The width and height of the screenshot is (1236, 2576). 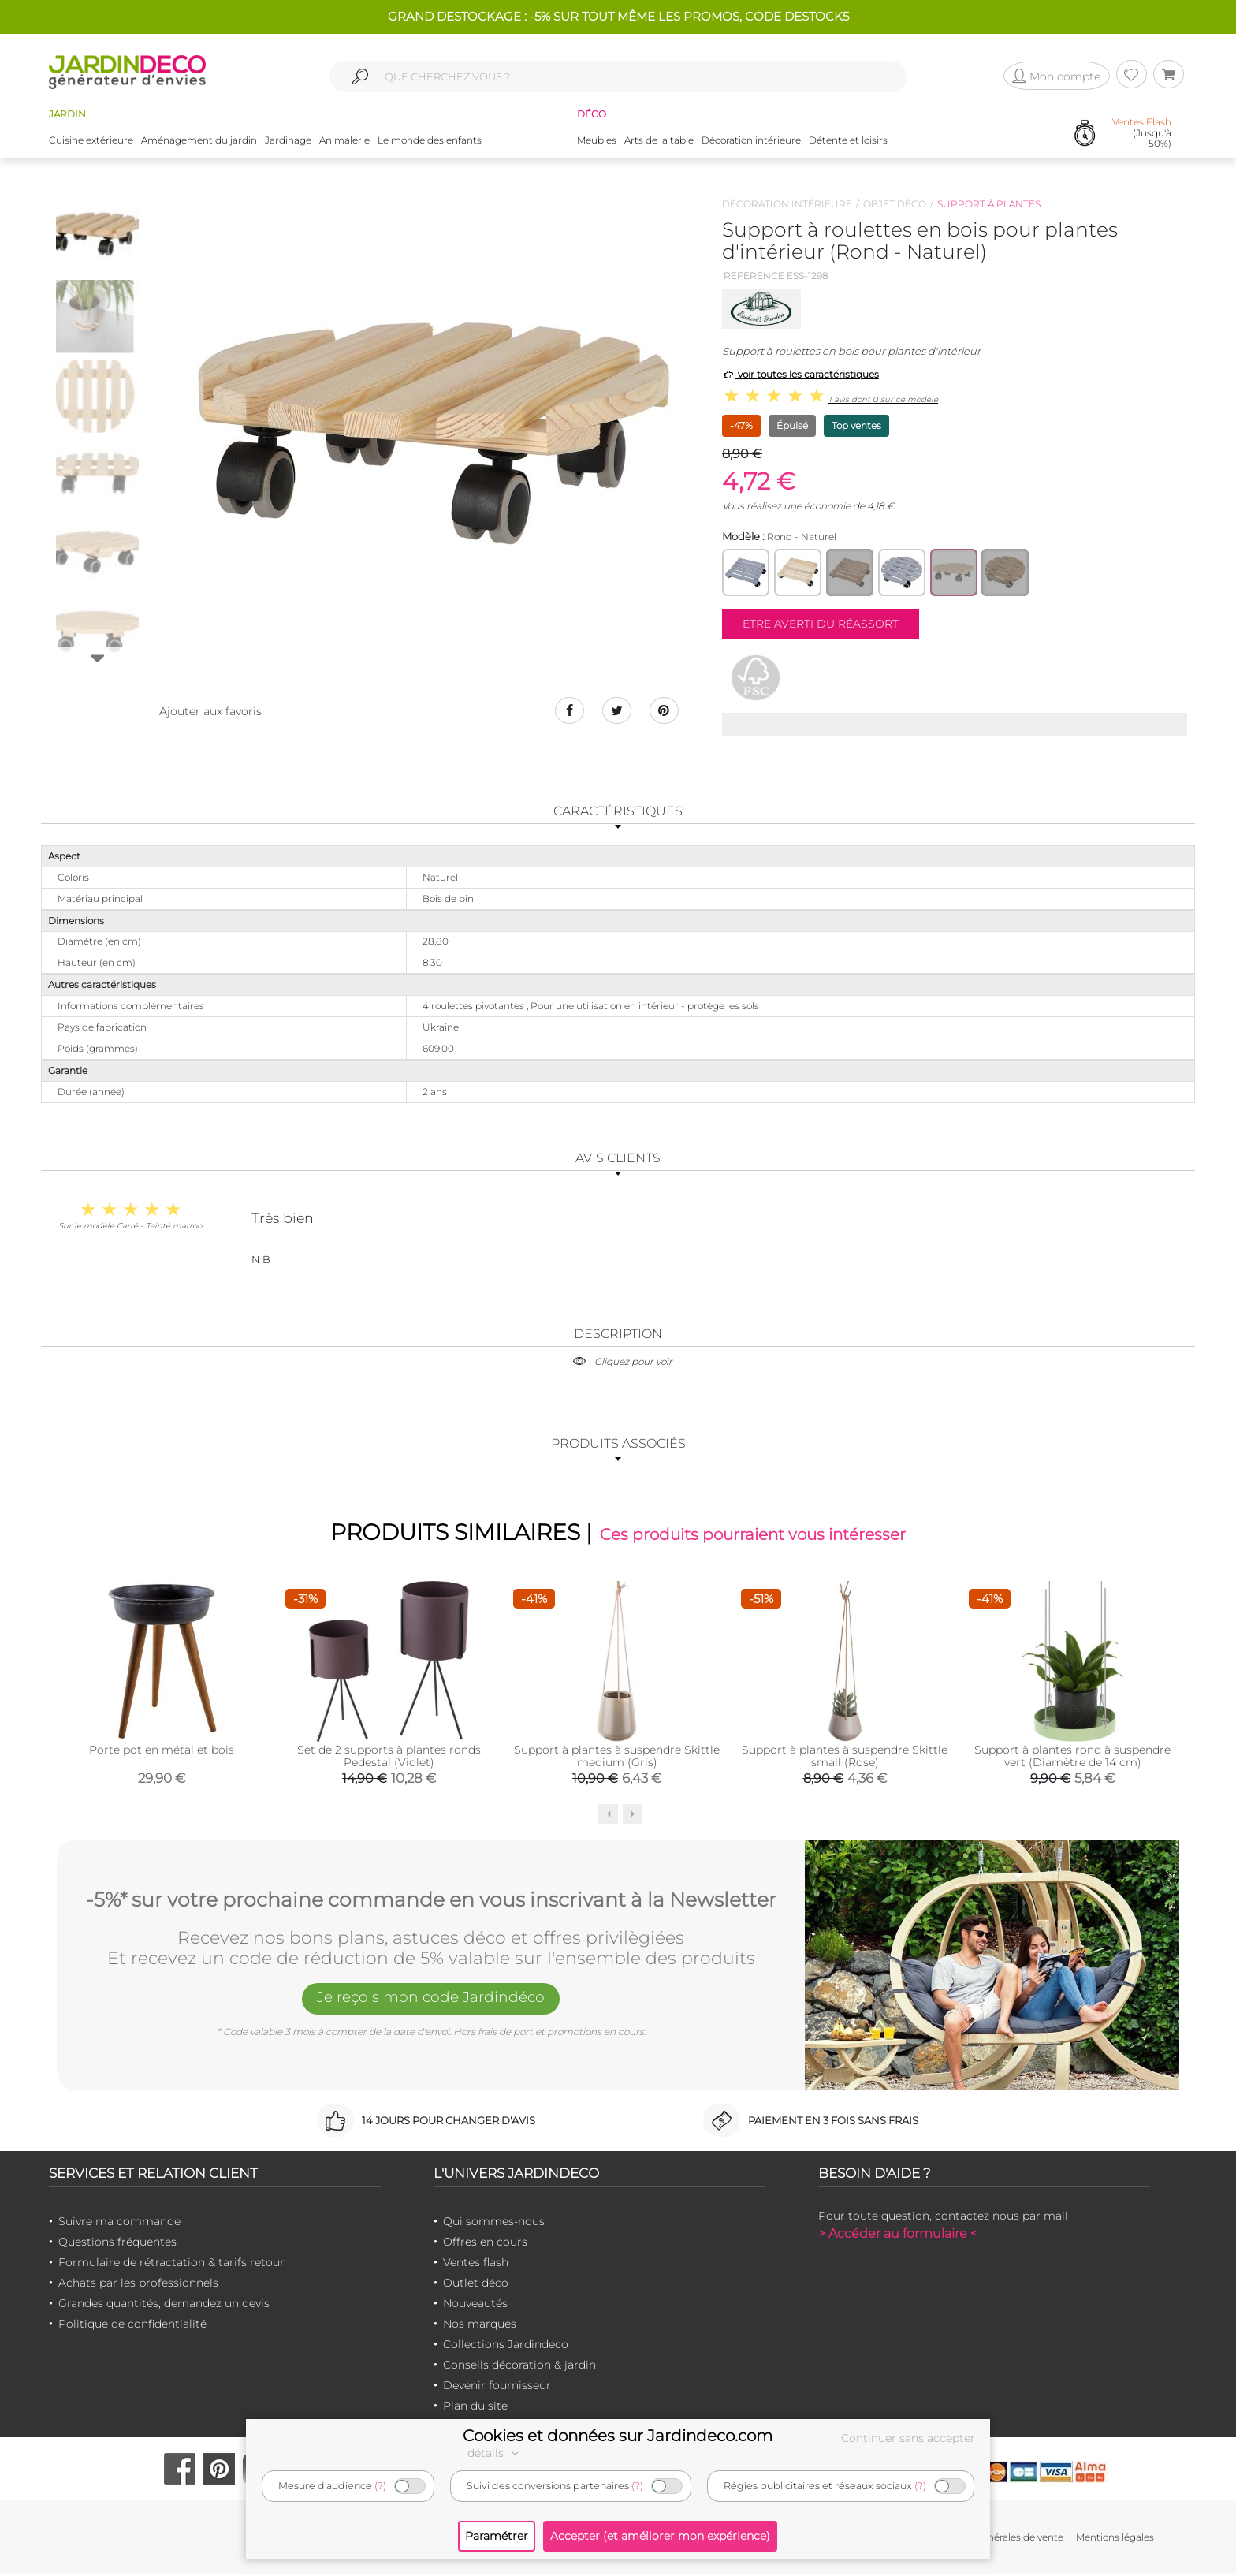 What do you see at coordinates (751, 141) in the screenshot?
I see `Décoration intérieure` at bounding box center [751, 141].